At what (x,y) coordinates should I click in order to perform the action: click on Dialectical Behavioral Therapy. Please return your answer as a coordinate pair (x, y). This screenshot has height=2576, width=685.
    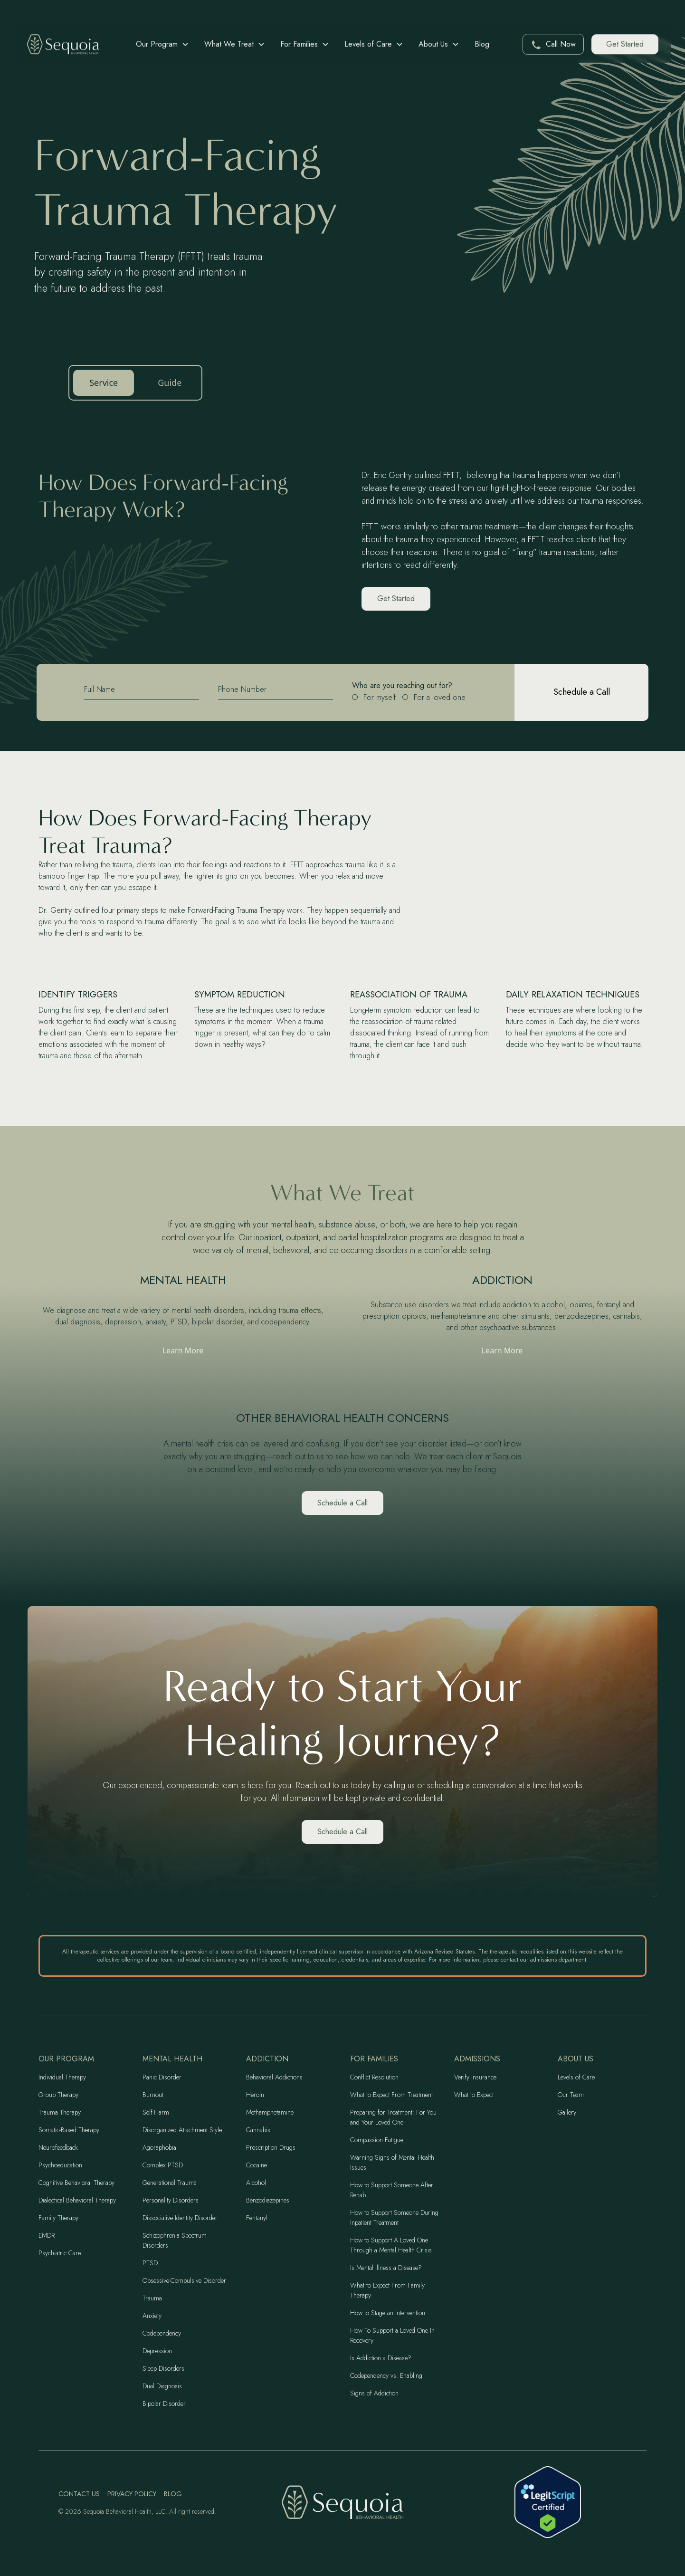
    Looking at the image, I should click on (77, 2200).